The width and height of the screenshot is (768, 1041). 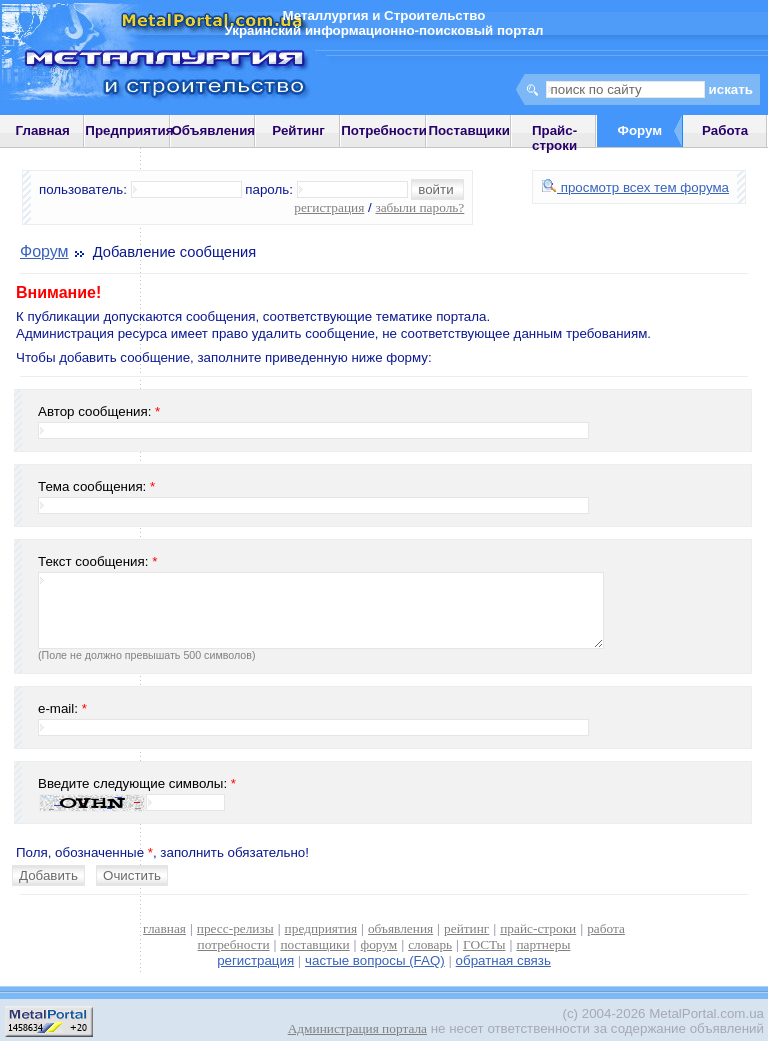 What do you see at coordinates (543, 944) in the screenshot?
I see `партнеры` at bounding box center [543, 944].